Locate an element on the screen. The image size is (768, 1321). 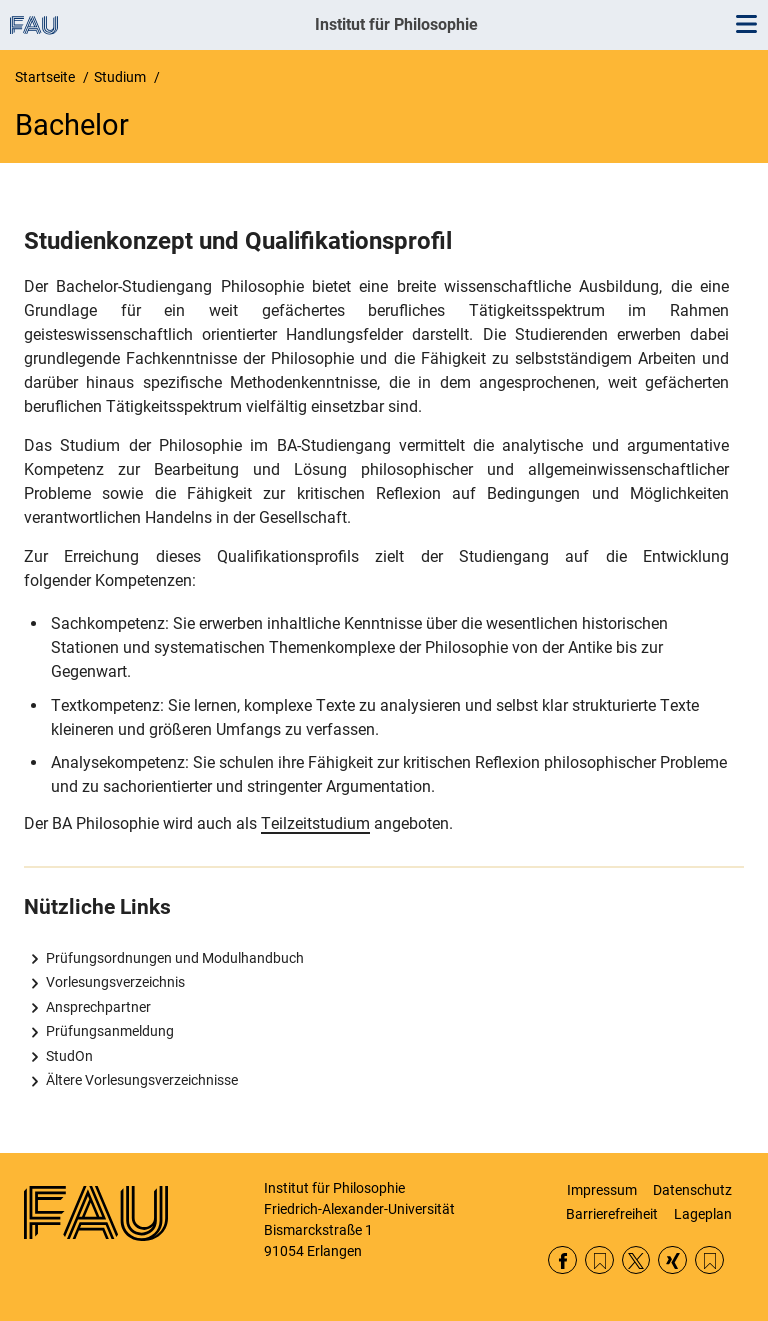
Xing is located at coordinates (672, 1260).